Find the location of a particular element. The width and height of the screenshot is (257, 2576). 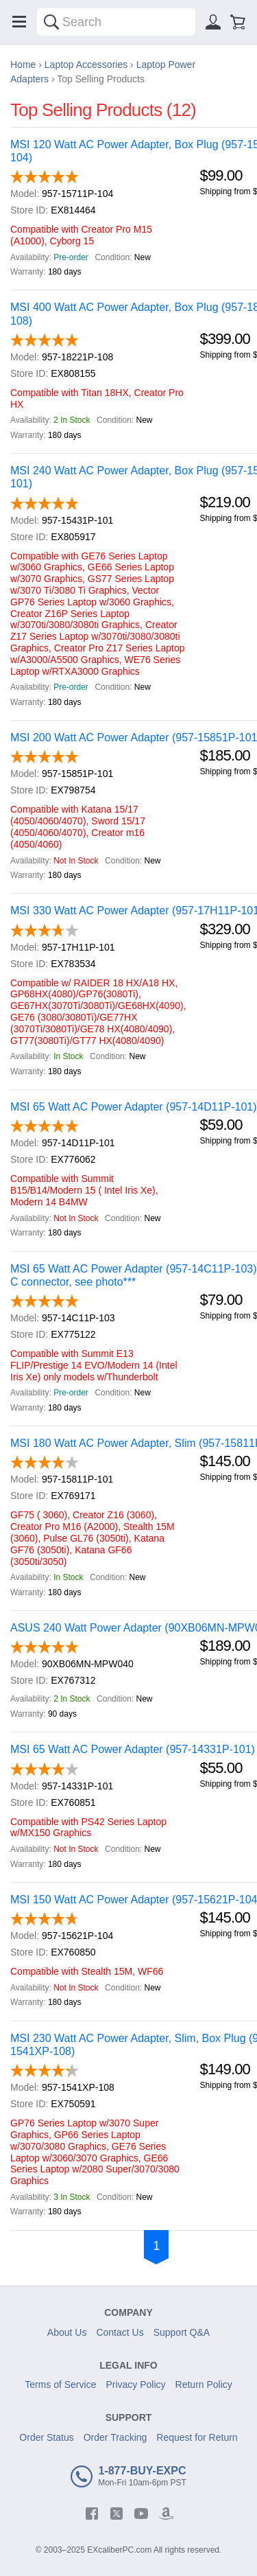

[facebook] is located at coordinates (92, 2514).